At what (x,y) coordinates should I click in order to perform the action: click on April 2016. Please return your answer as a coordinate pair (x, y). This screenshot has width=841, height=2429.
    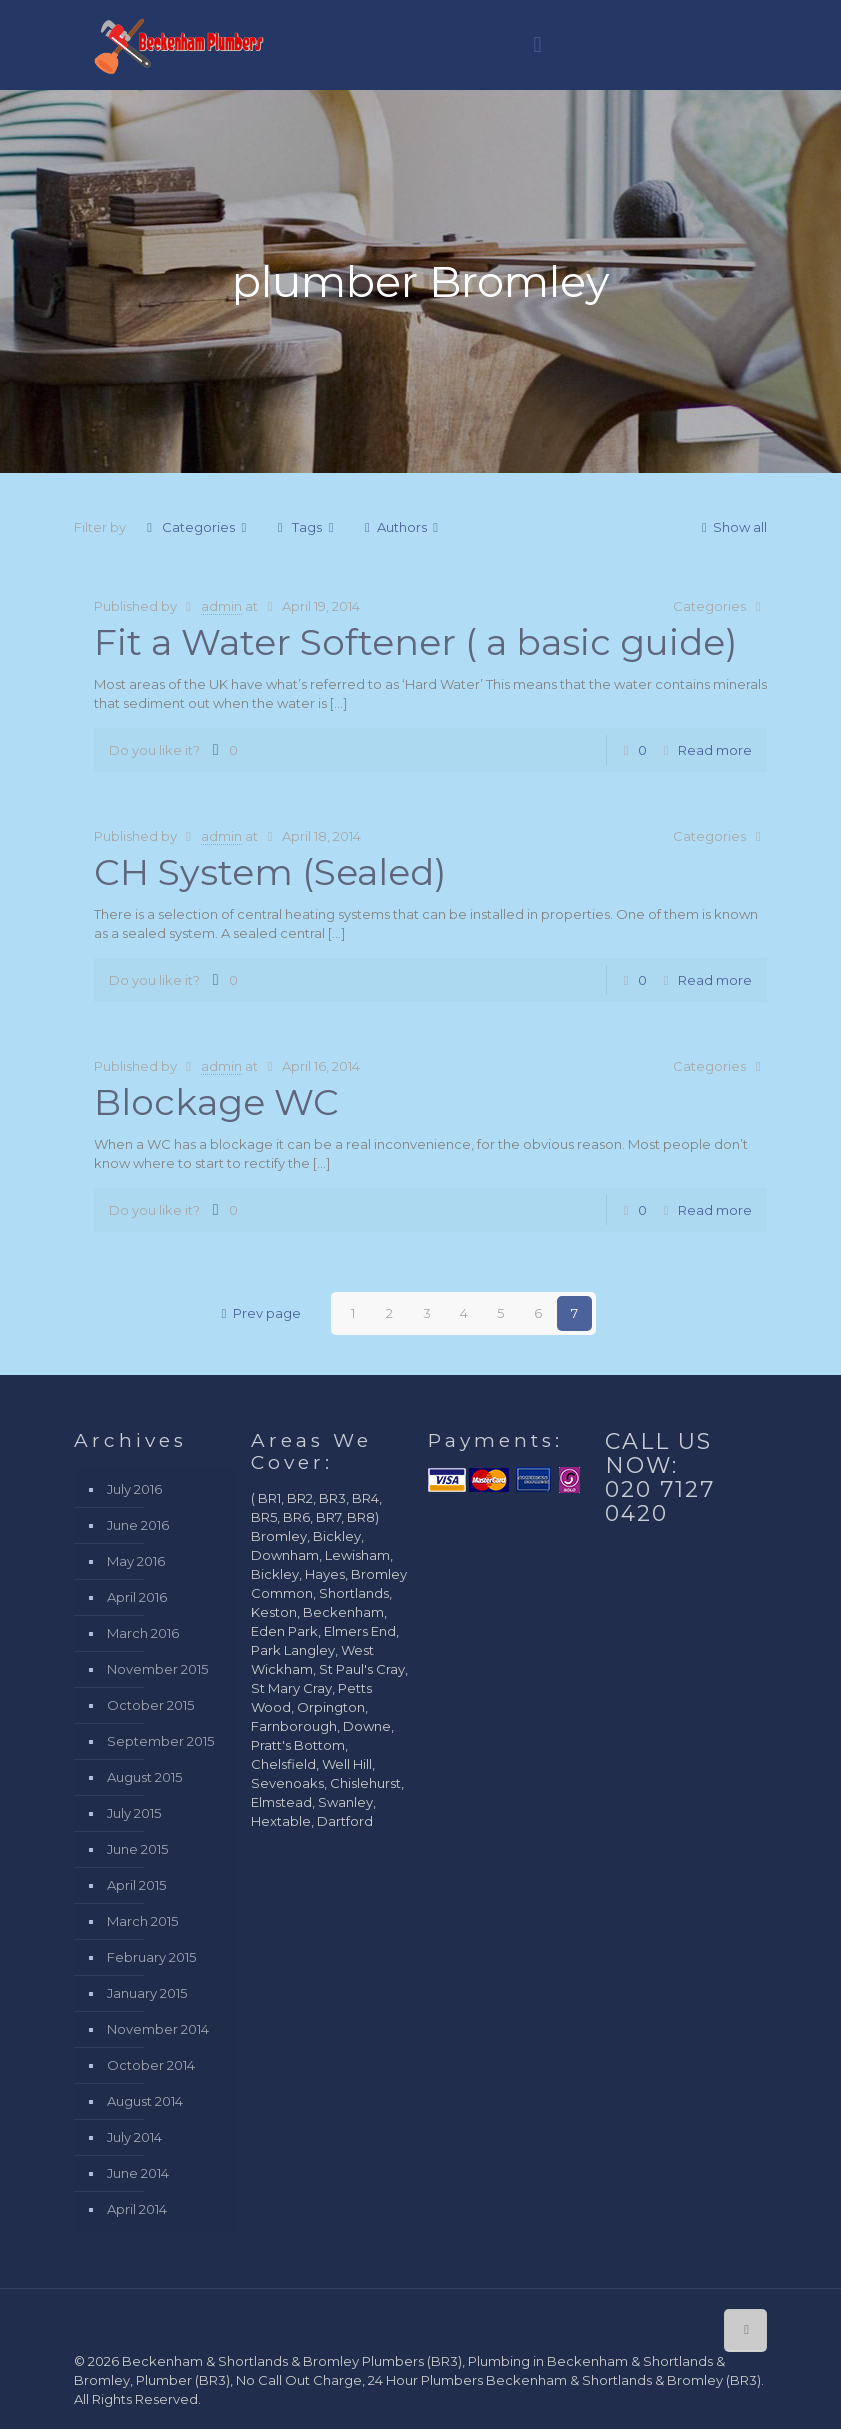
    Looking at the image, I should click on (137, 1597).